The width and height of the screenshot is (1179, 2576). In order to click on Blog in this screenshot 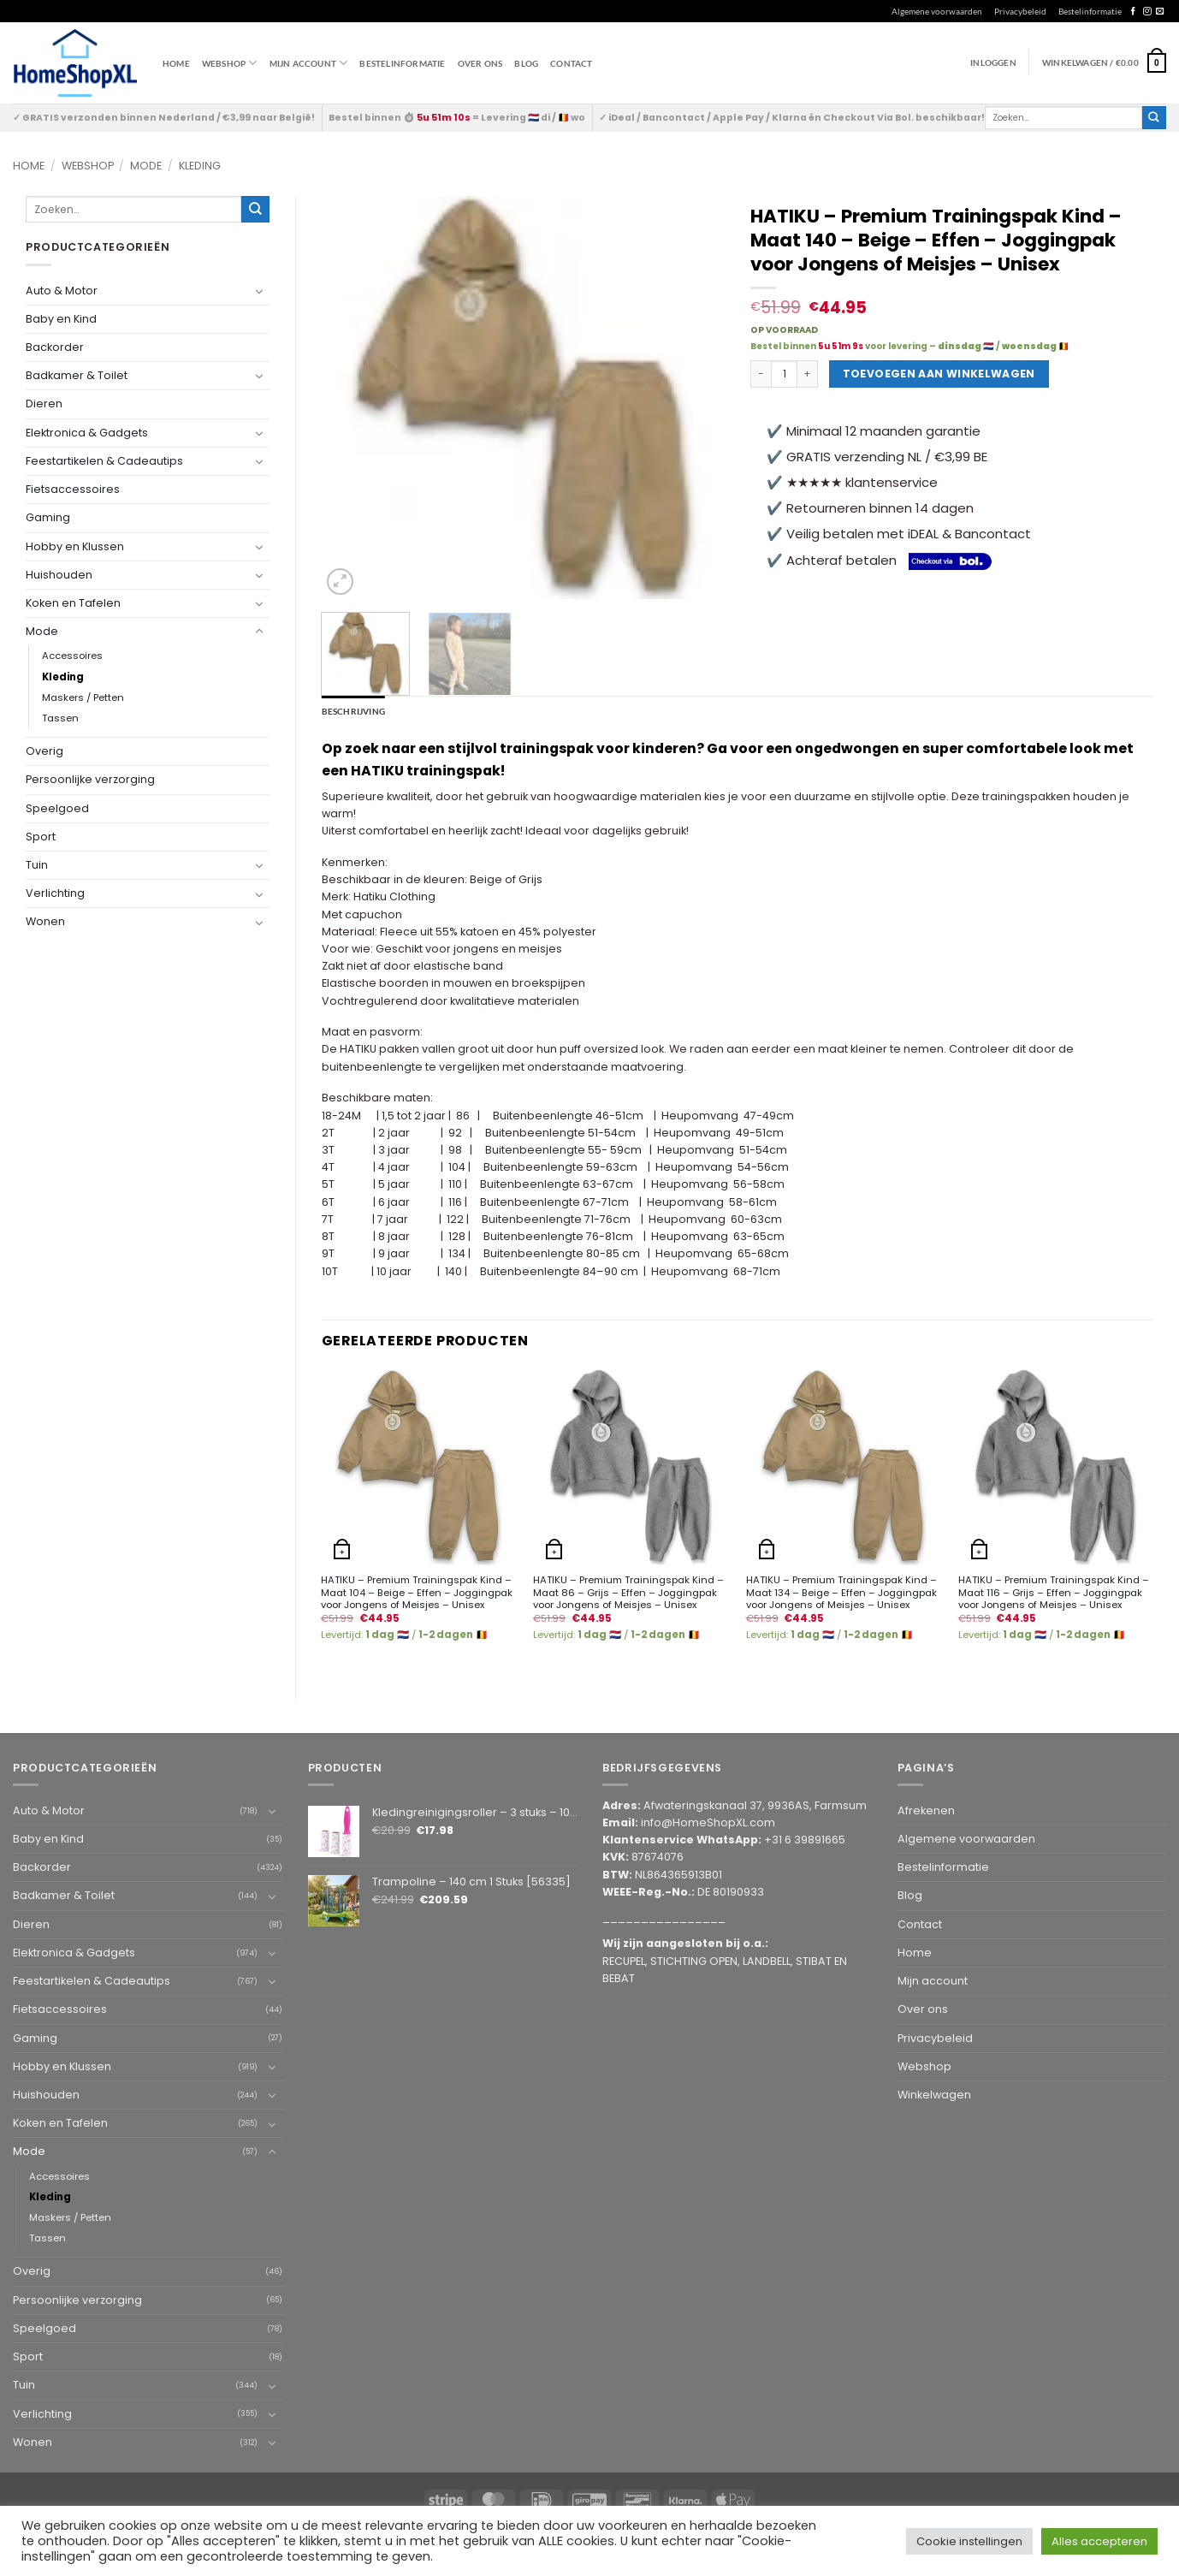, I will do `click(526, 63)`.